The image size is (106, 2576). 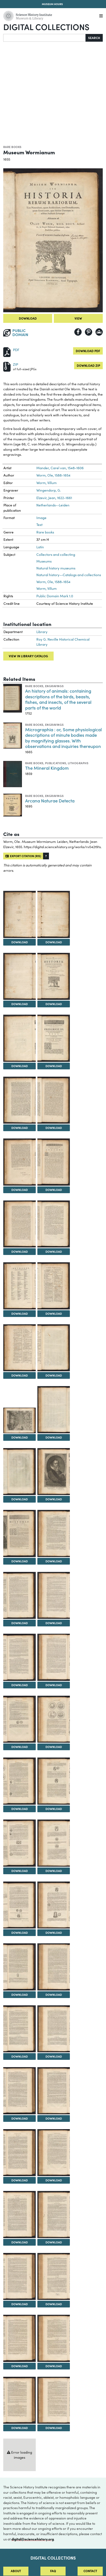 What do you see at coordinates (28, 656) in the screenshot?
I see `View in library catalog` at bounding box center [28, 656].